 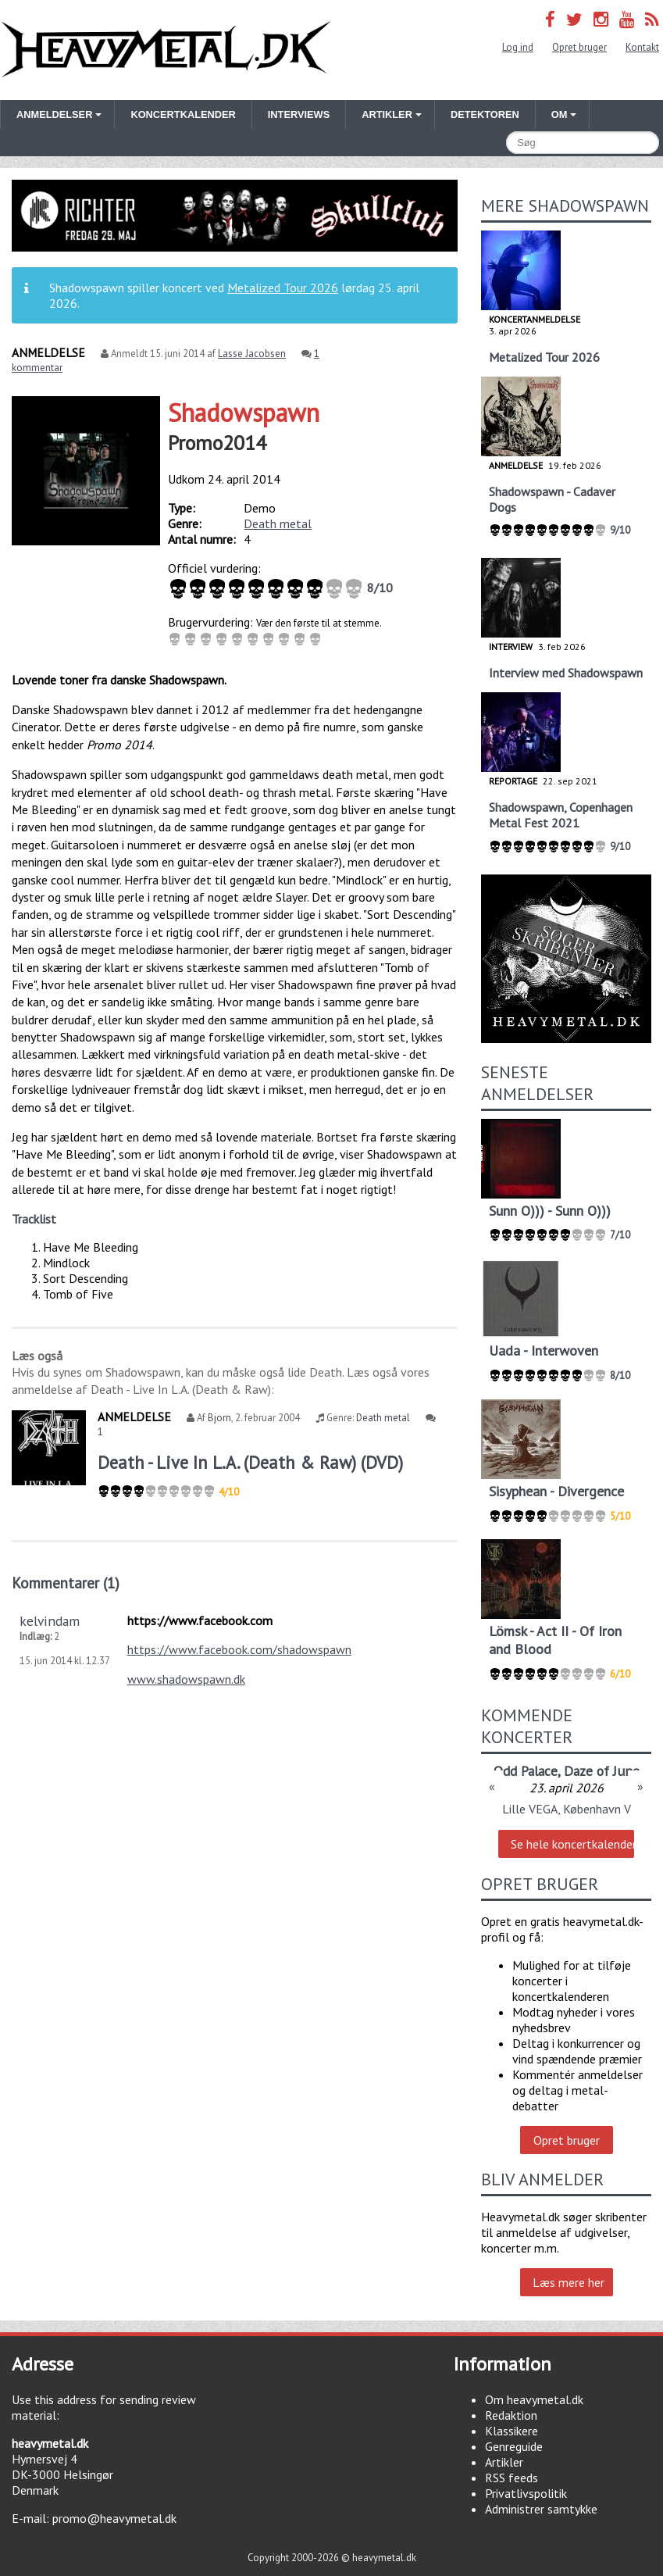 What do you see at coordinates (511, 2477) in the screenshot?
I see `RSS feeds` at bounding box center [511, 2477].